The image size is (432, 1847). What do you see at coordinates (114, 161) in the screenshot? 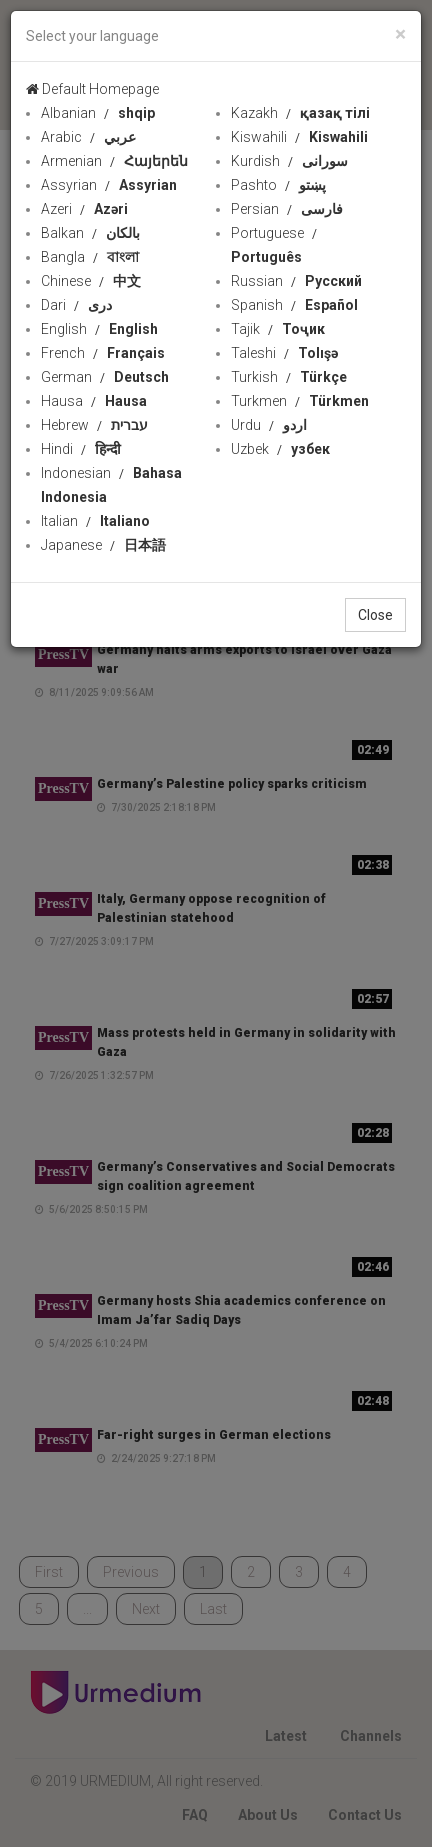
I see `Armenian` at bounding box center [114, 161].